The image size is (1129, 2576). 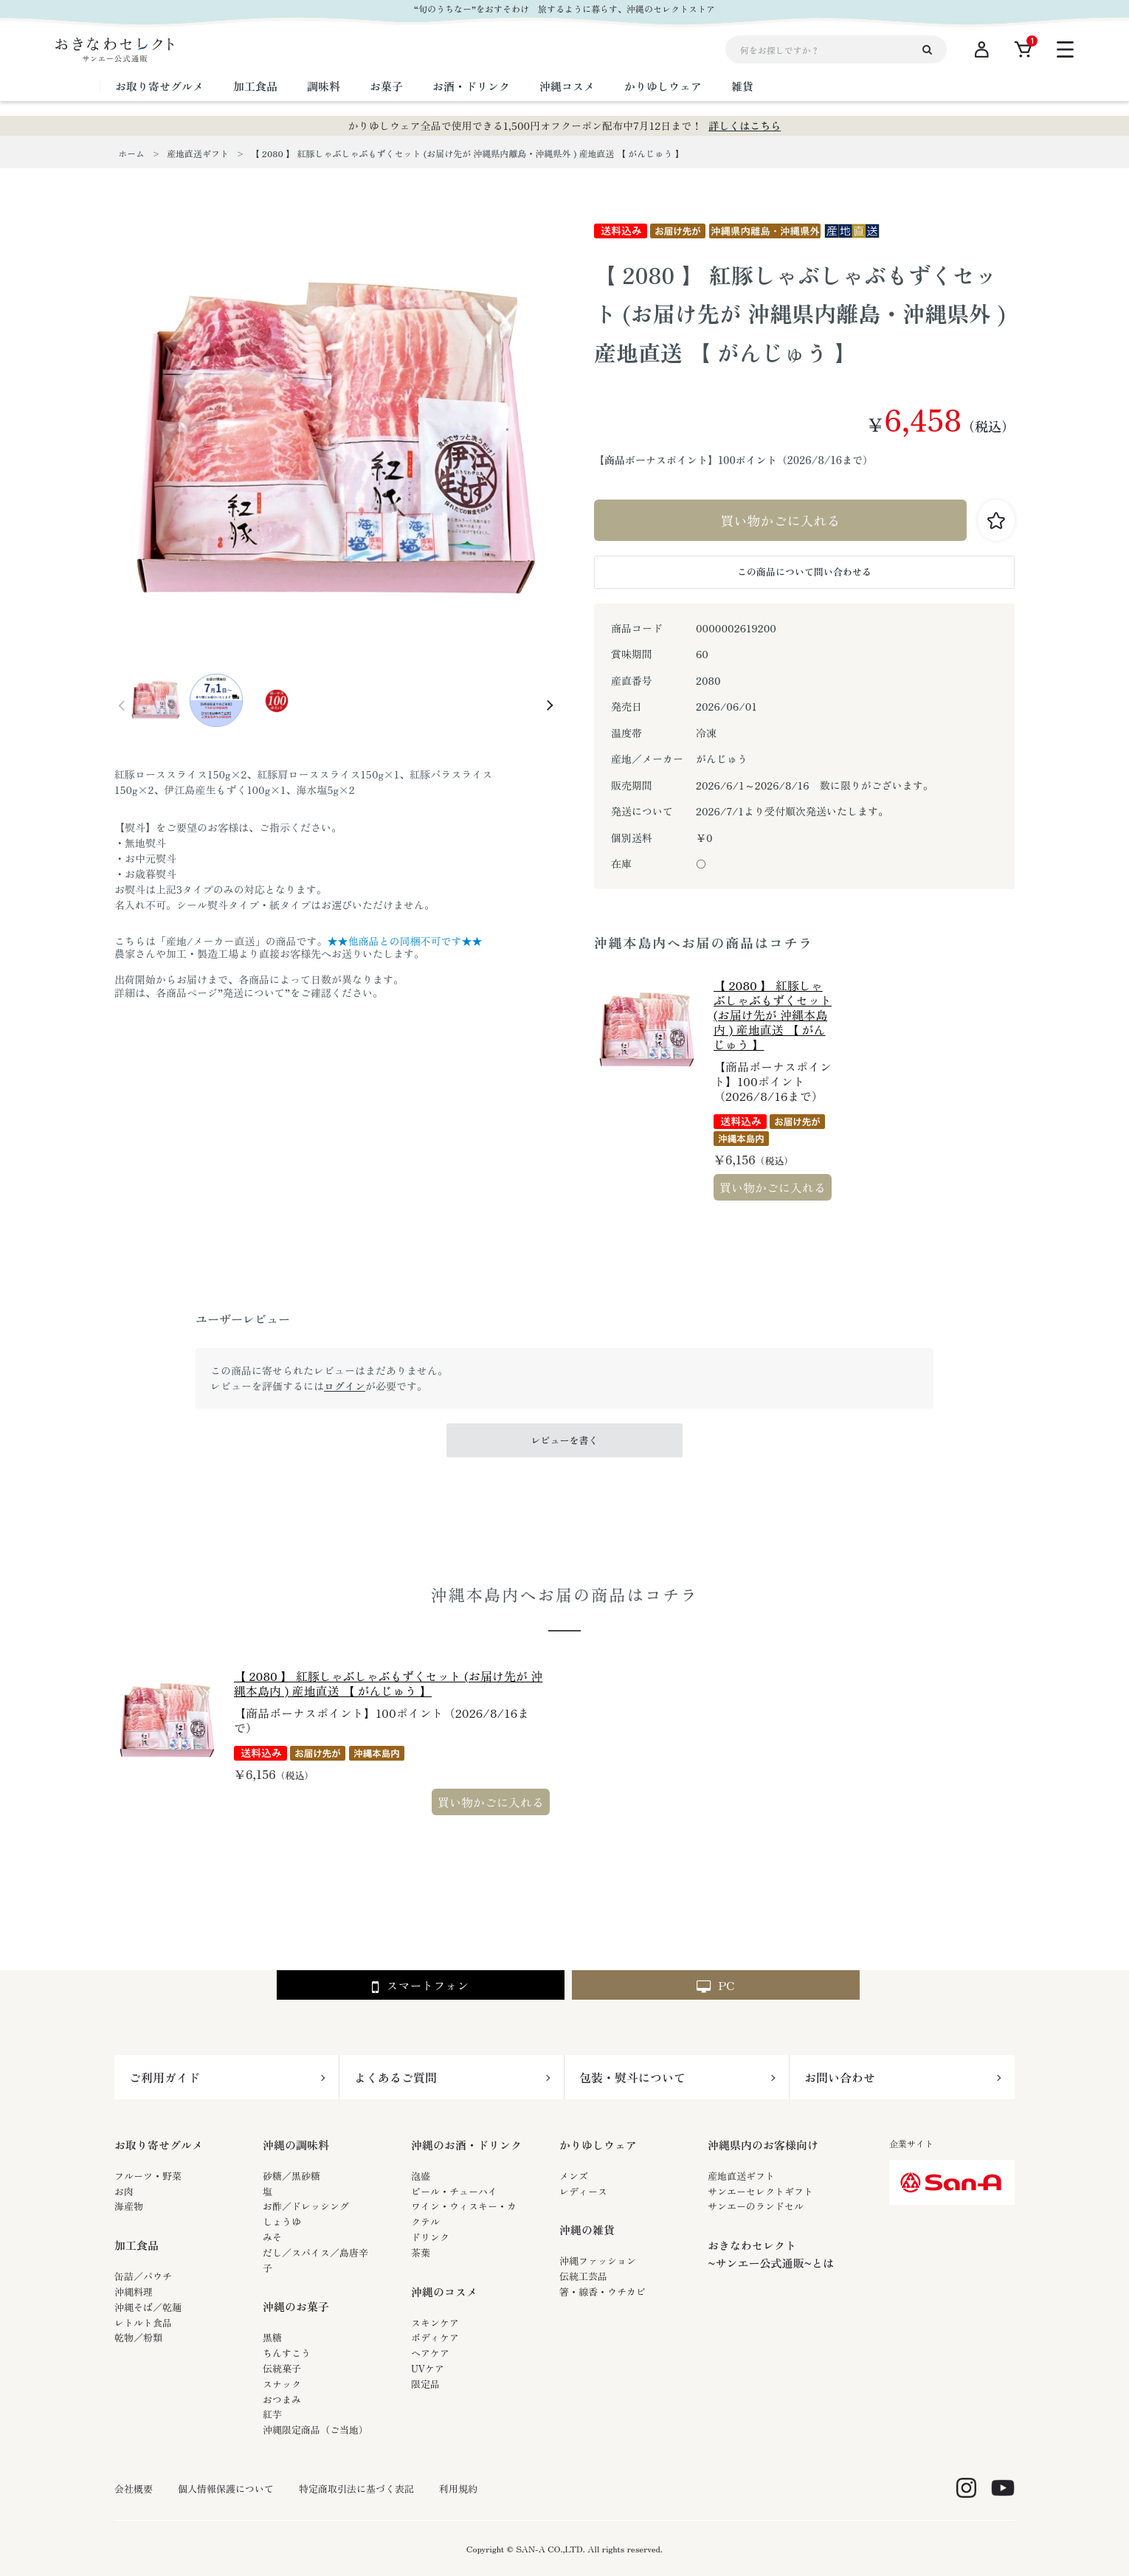 I want to click on 産地直送ギフト, so click(x=741, y=2176).